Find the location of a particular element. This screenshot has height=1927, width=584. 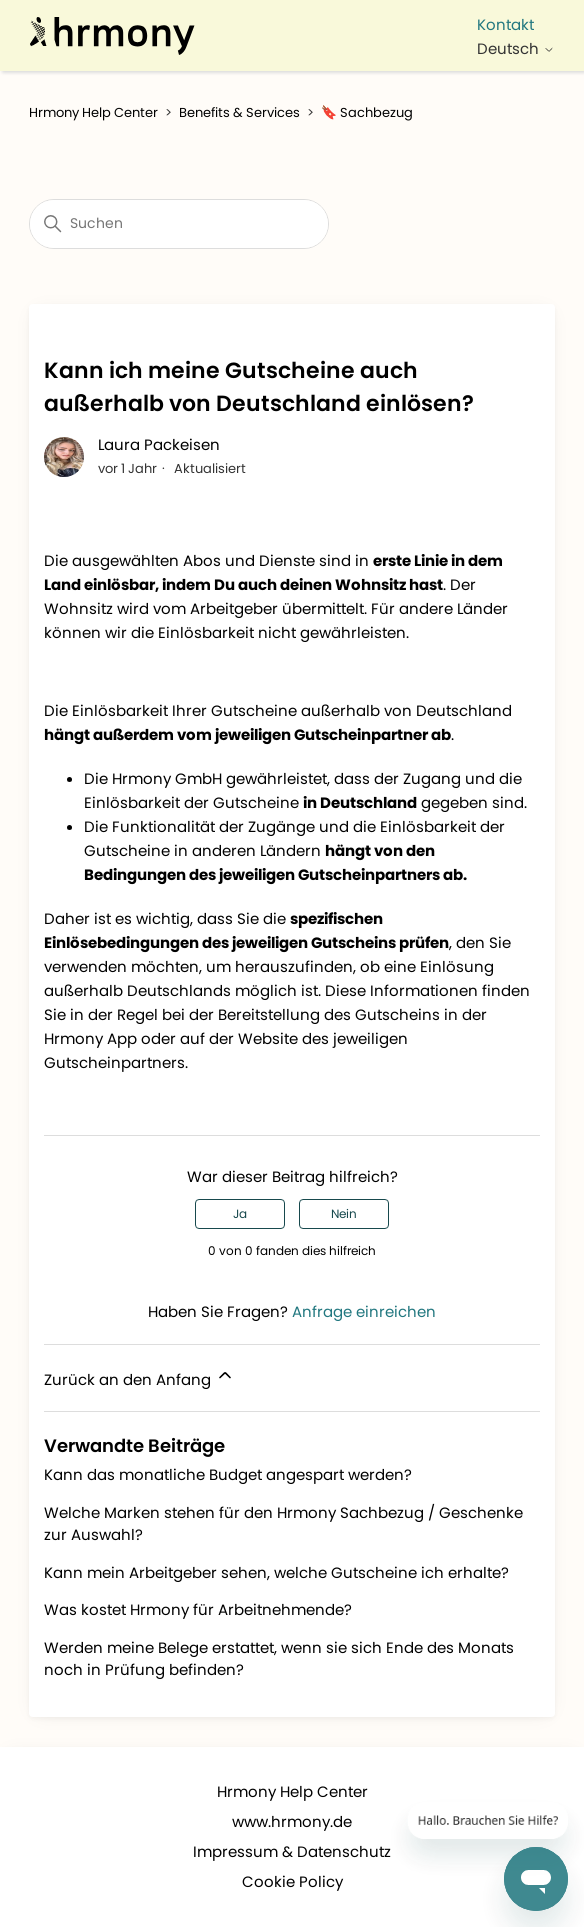

Was kostet Hrmony für Arbeitnehmende? is located at coordinates (198, 1609).